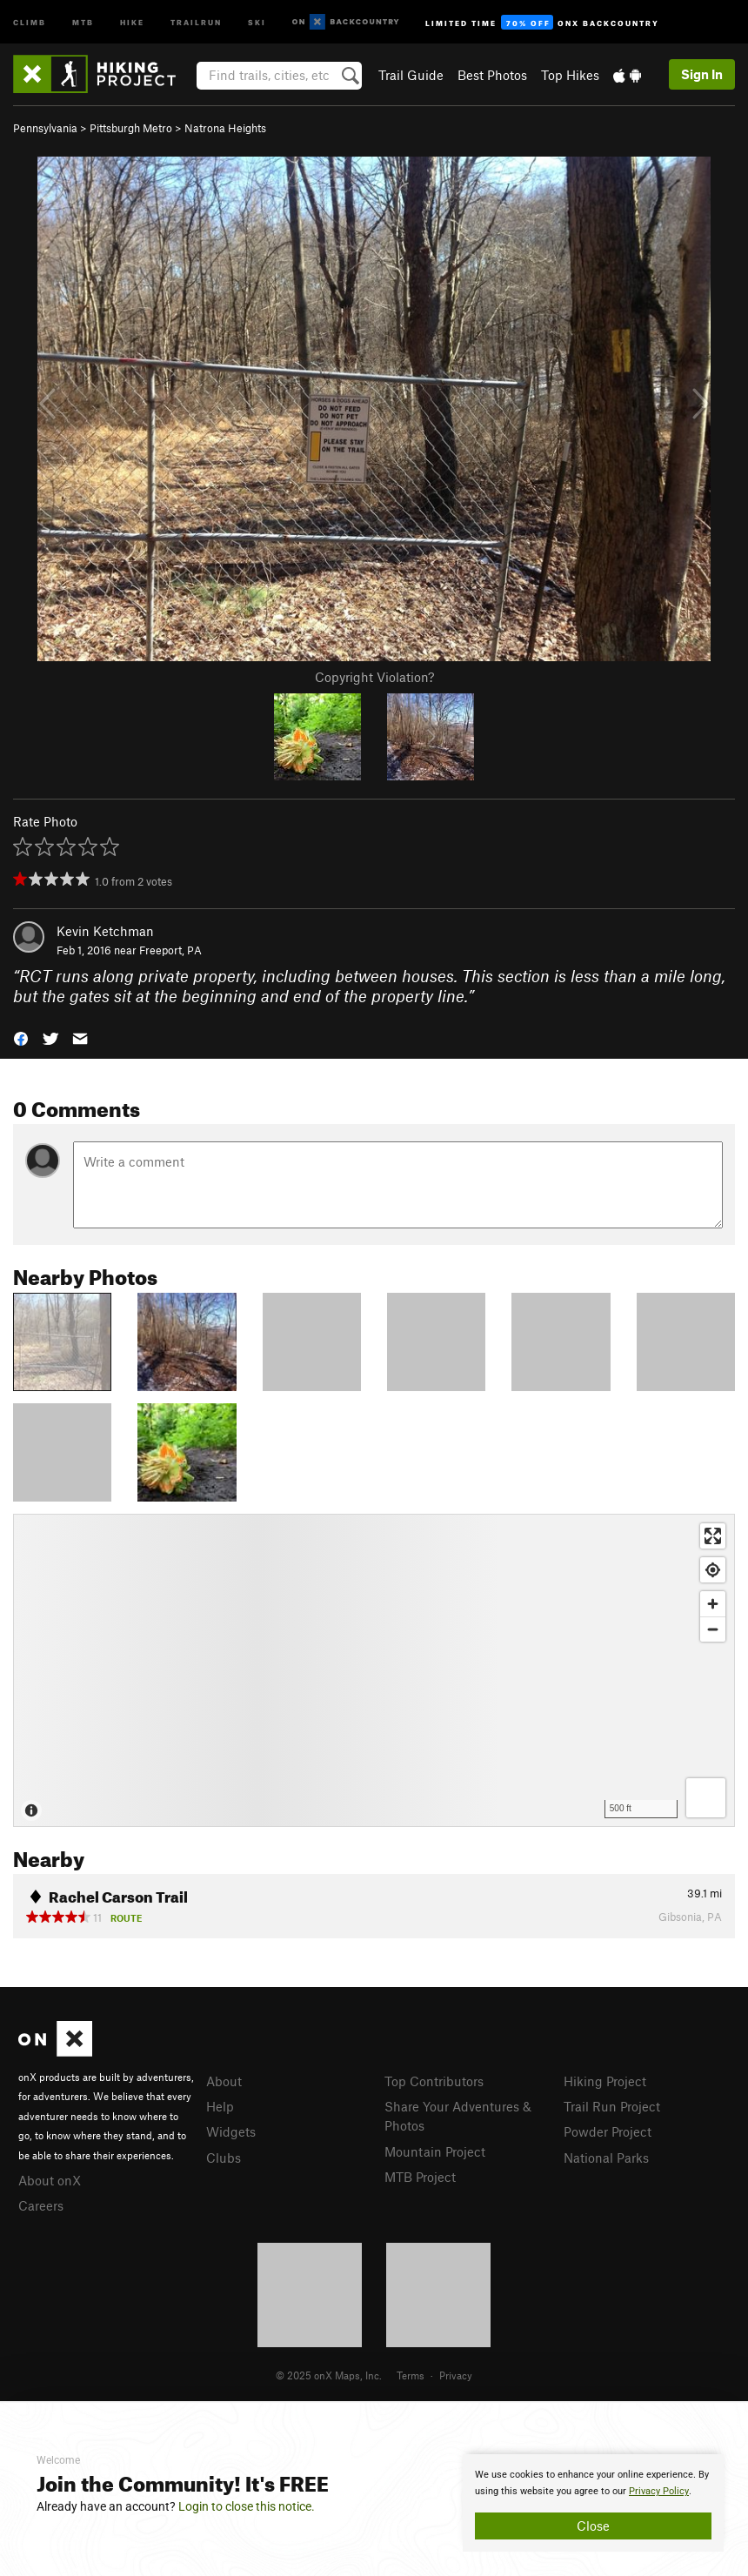 Image resolution: width=748 pixels, height=2576 pixels. What do you see at coordinates (434, 2081) in the screenshot?
I see `Top Contributors` at bounding box center [434, 2081].